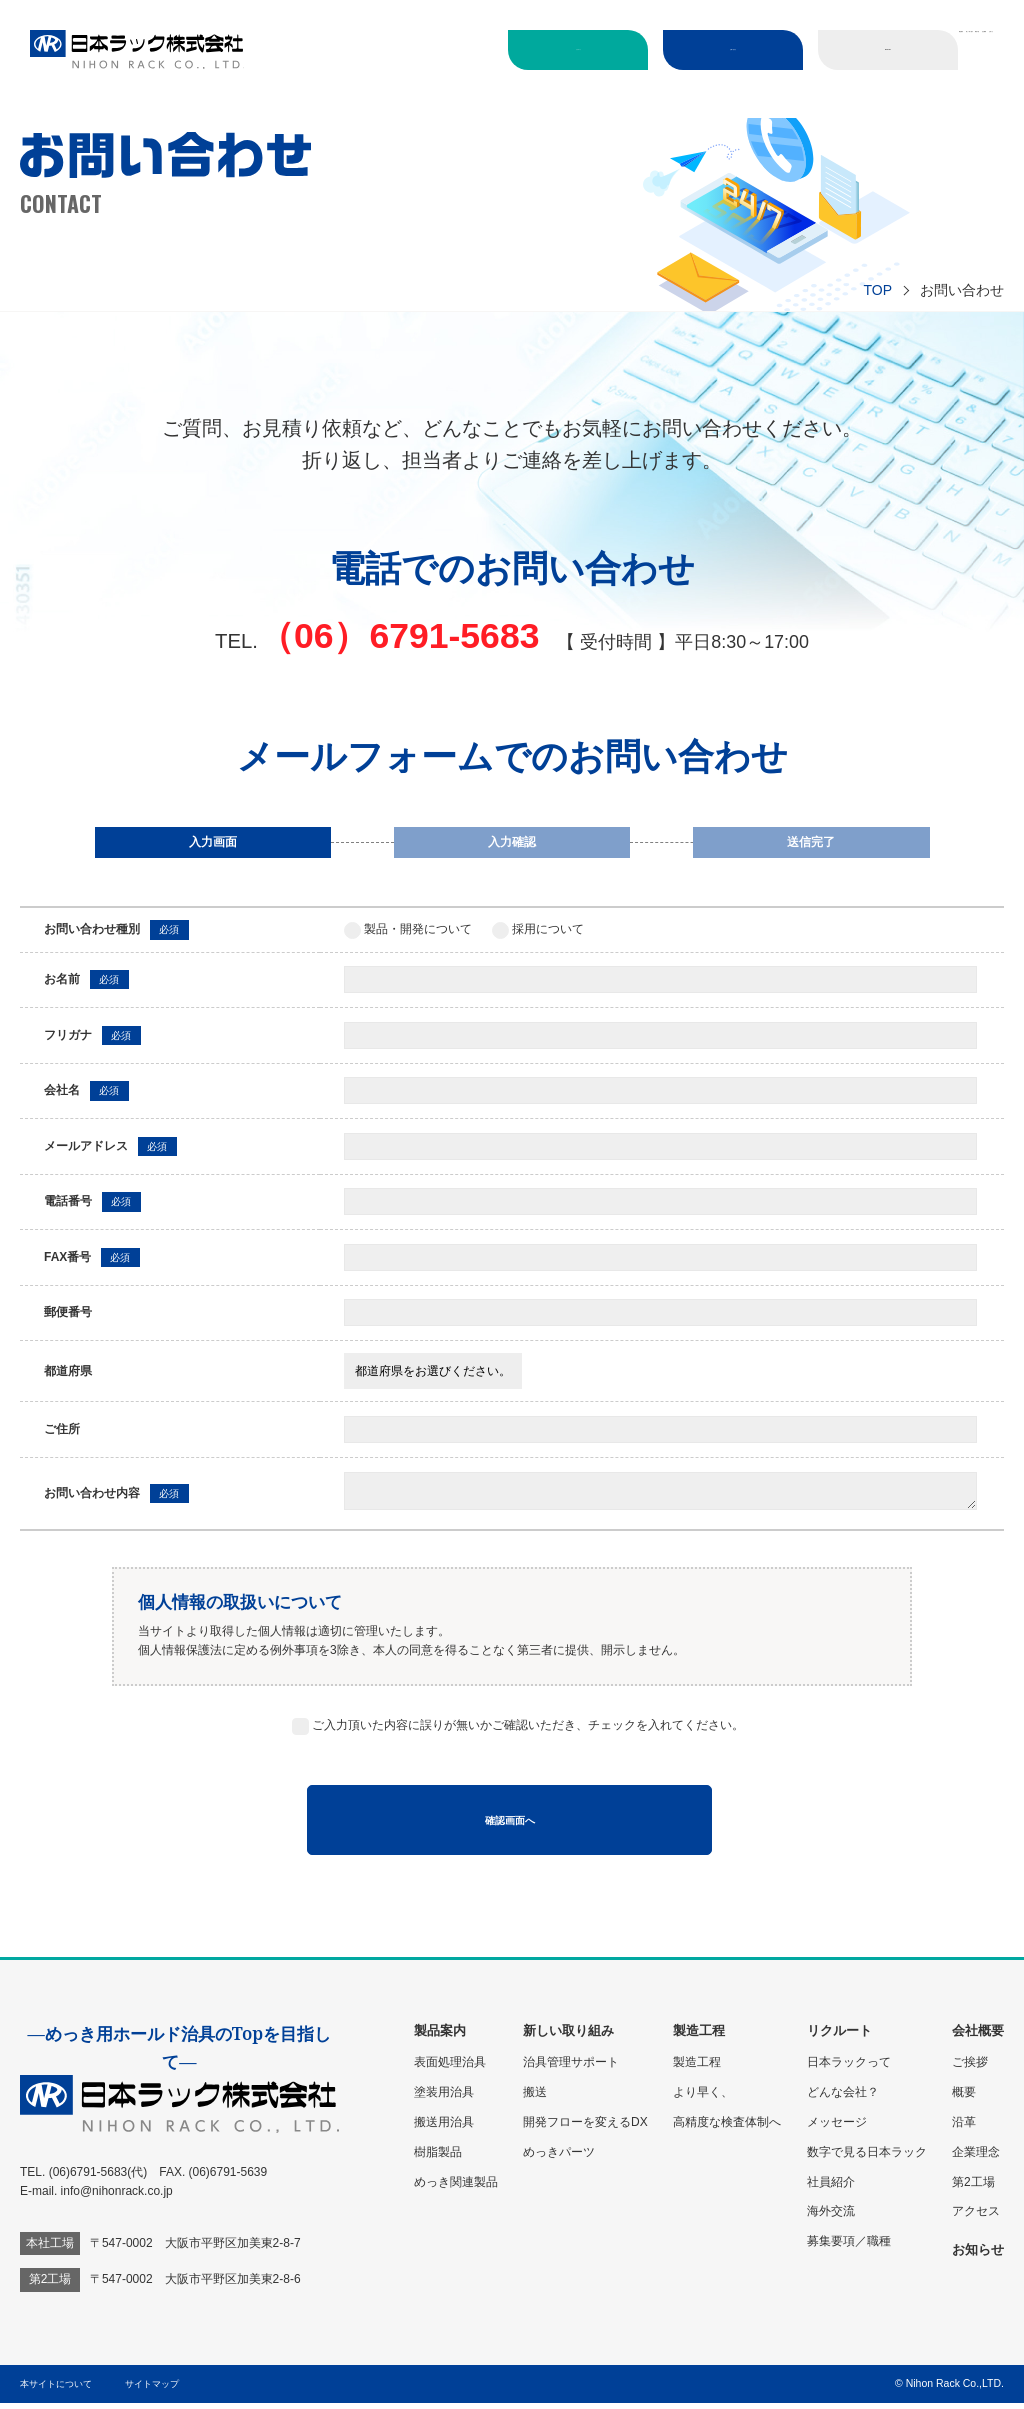  What do you see at coordinates (559, 2158) in the screenshot?
I see `めっきパーツ` at bounding box center [559, 2158].